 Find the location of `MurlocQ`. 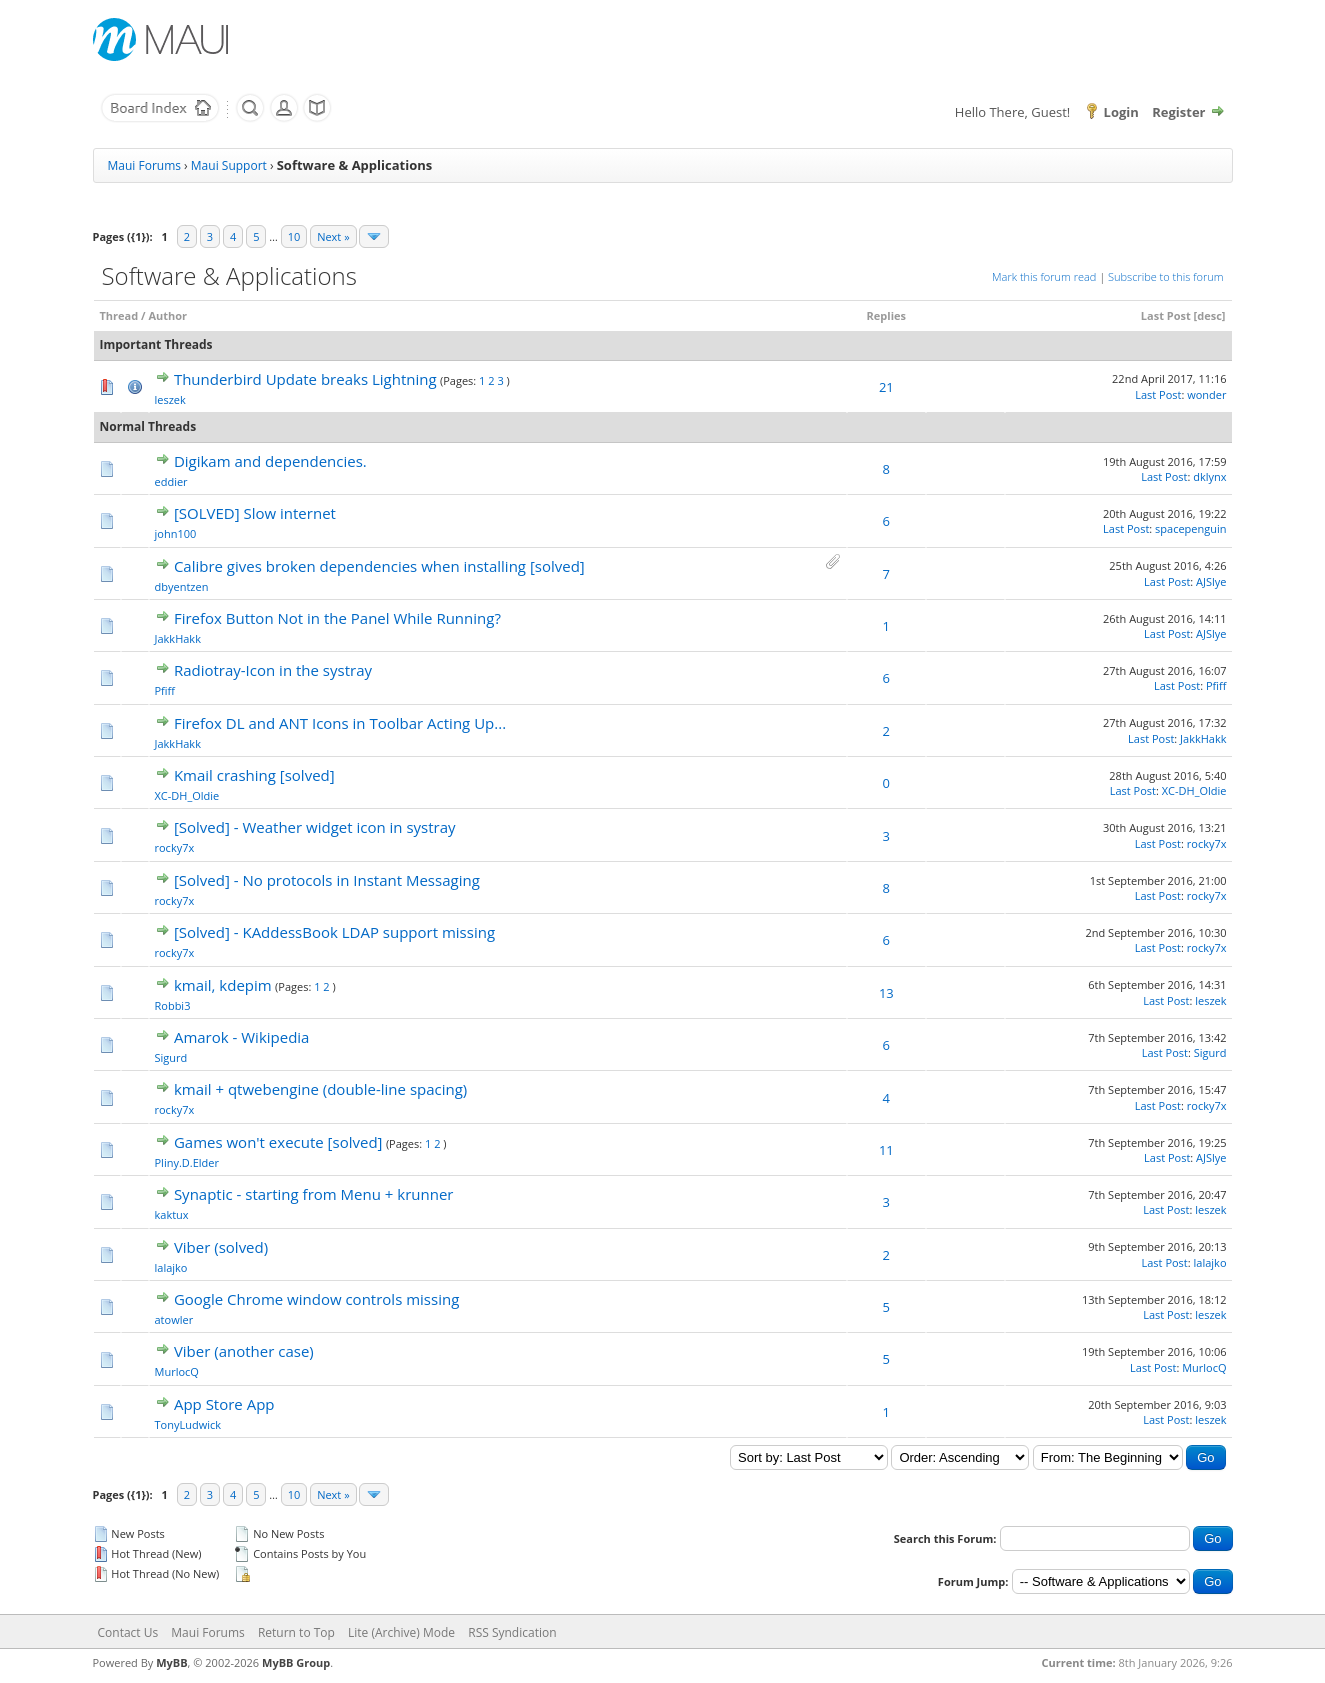

MurlocQ is located at coordinates (177, 1371).